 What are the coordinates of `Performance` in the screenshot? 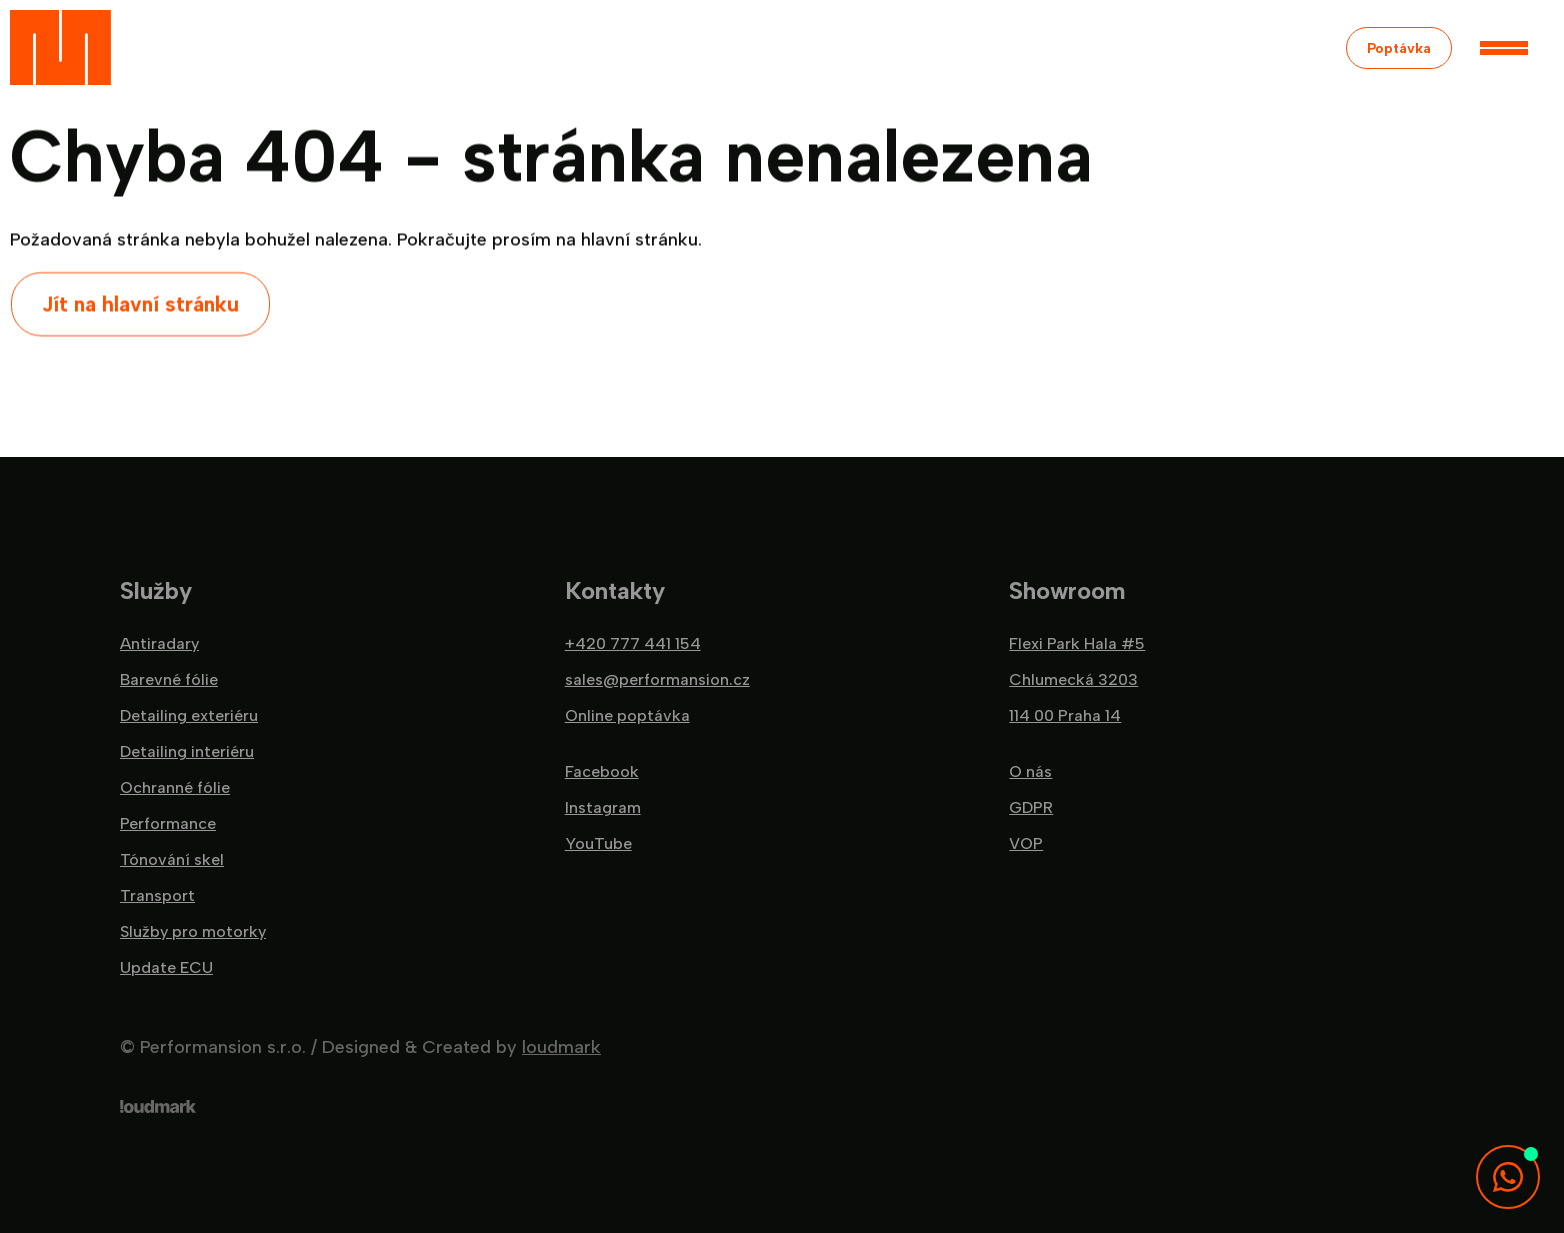 It's located at (168, 824).